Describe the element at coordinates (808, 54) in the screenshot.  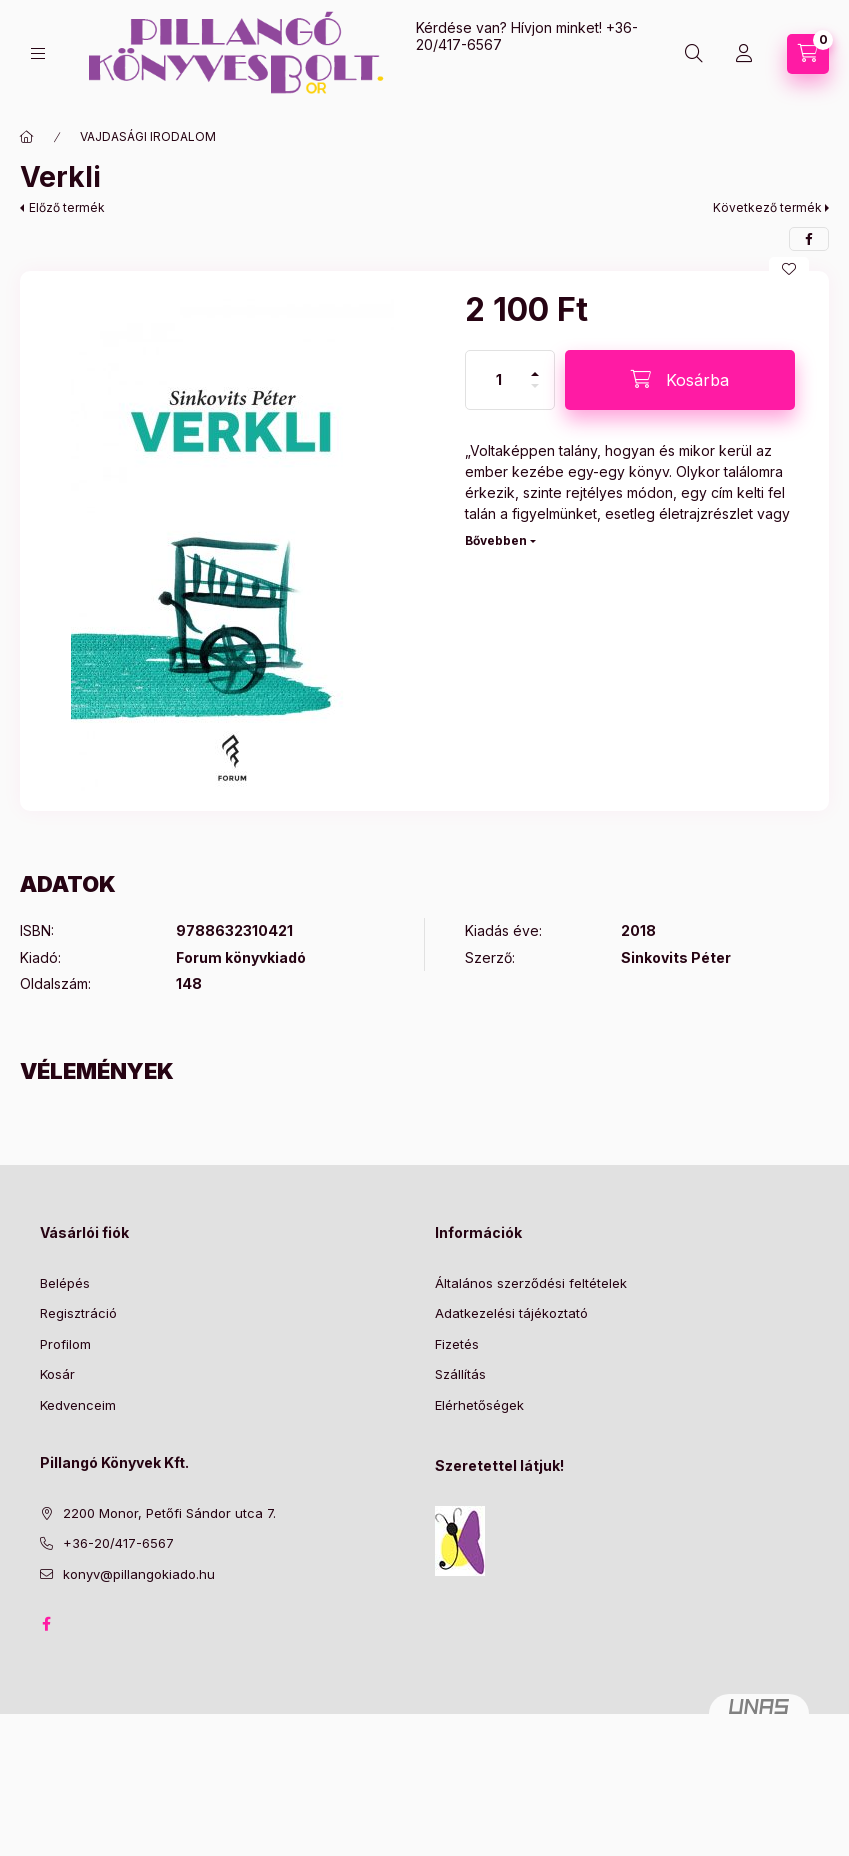
I see `[Kosár megtekintése]` at that location.